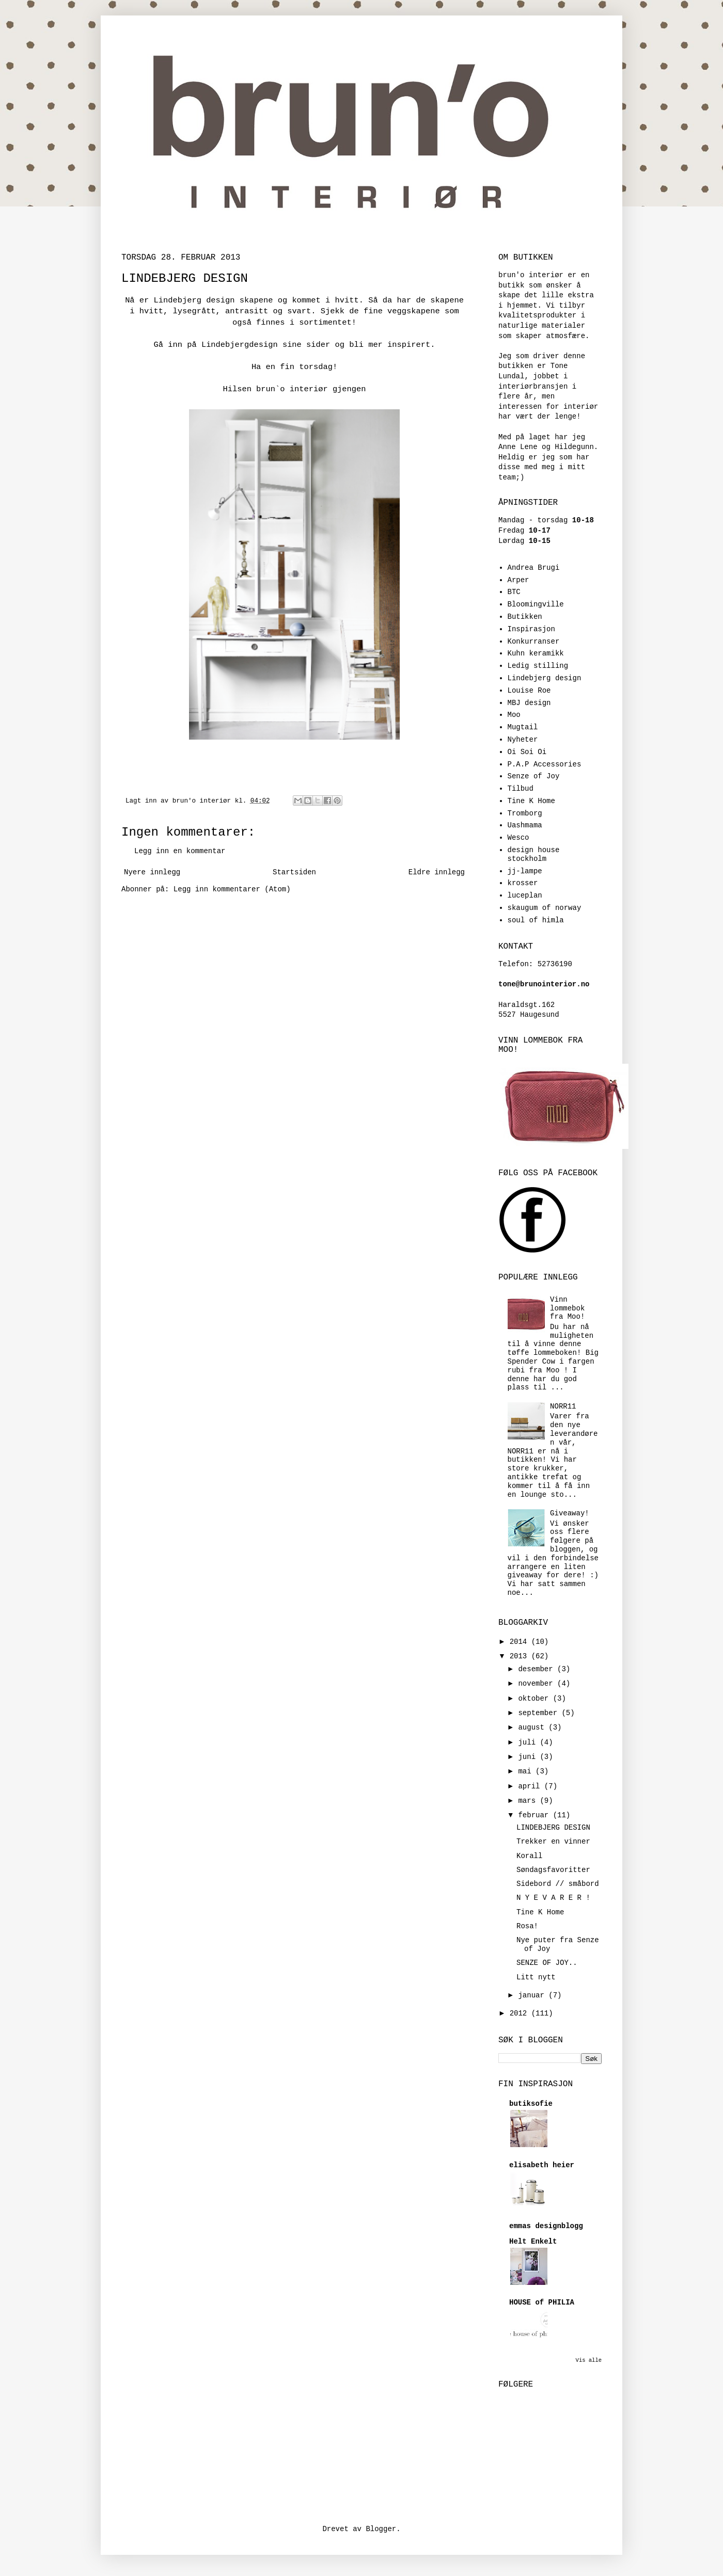 The height and width of the screenshot is (2576, 723). I want to click on mai, so click(527, 1771).